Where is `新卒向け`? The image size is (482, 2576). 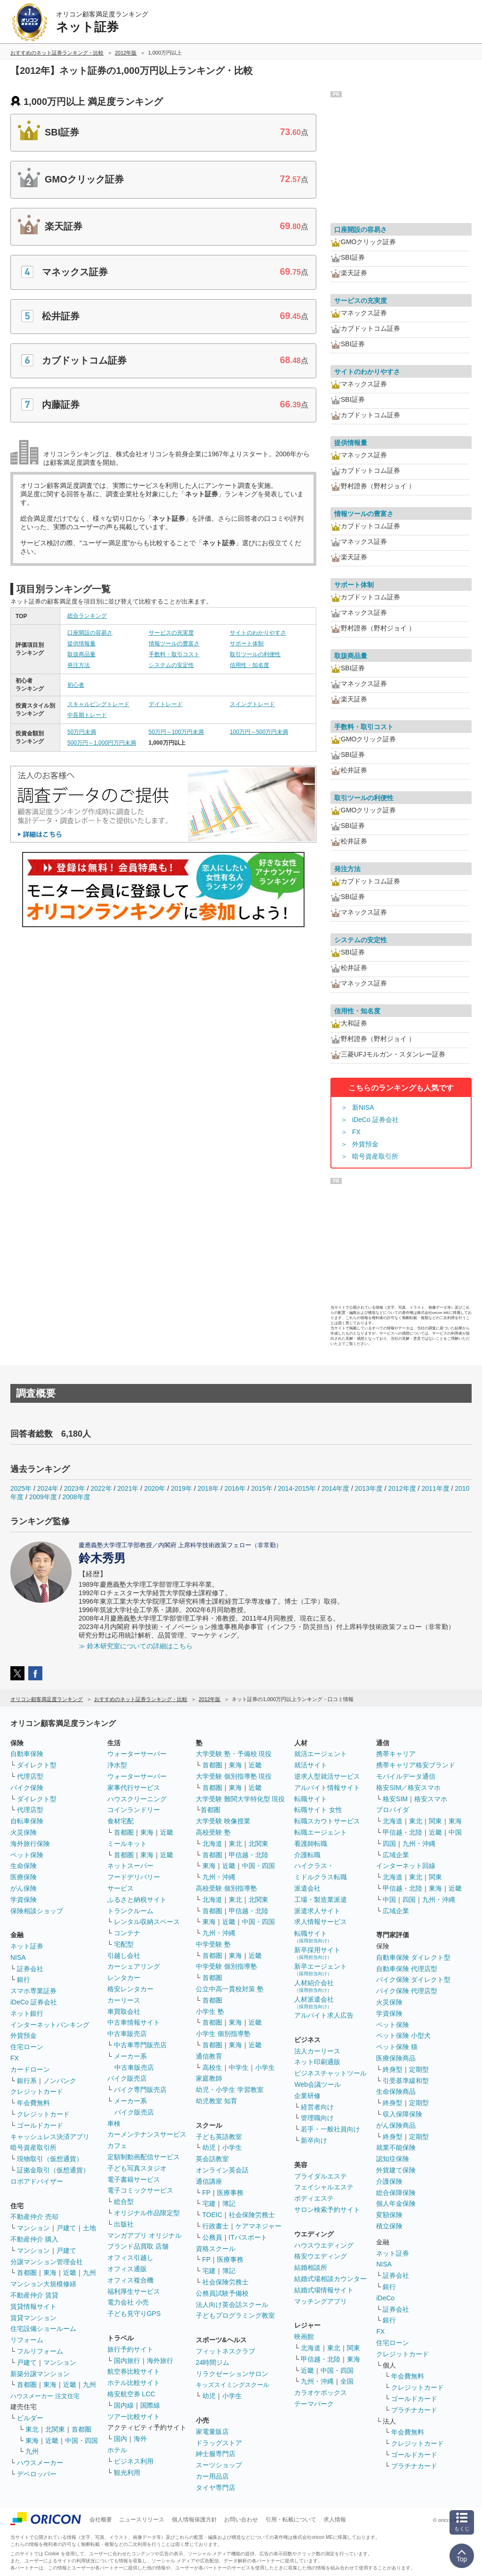
新卒向け is located at coordinates (314, 2140).